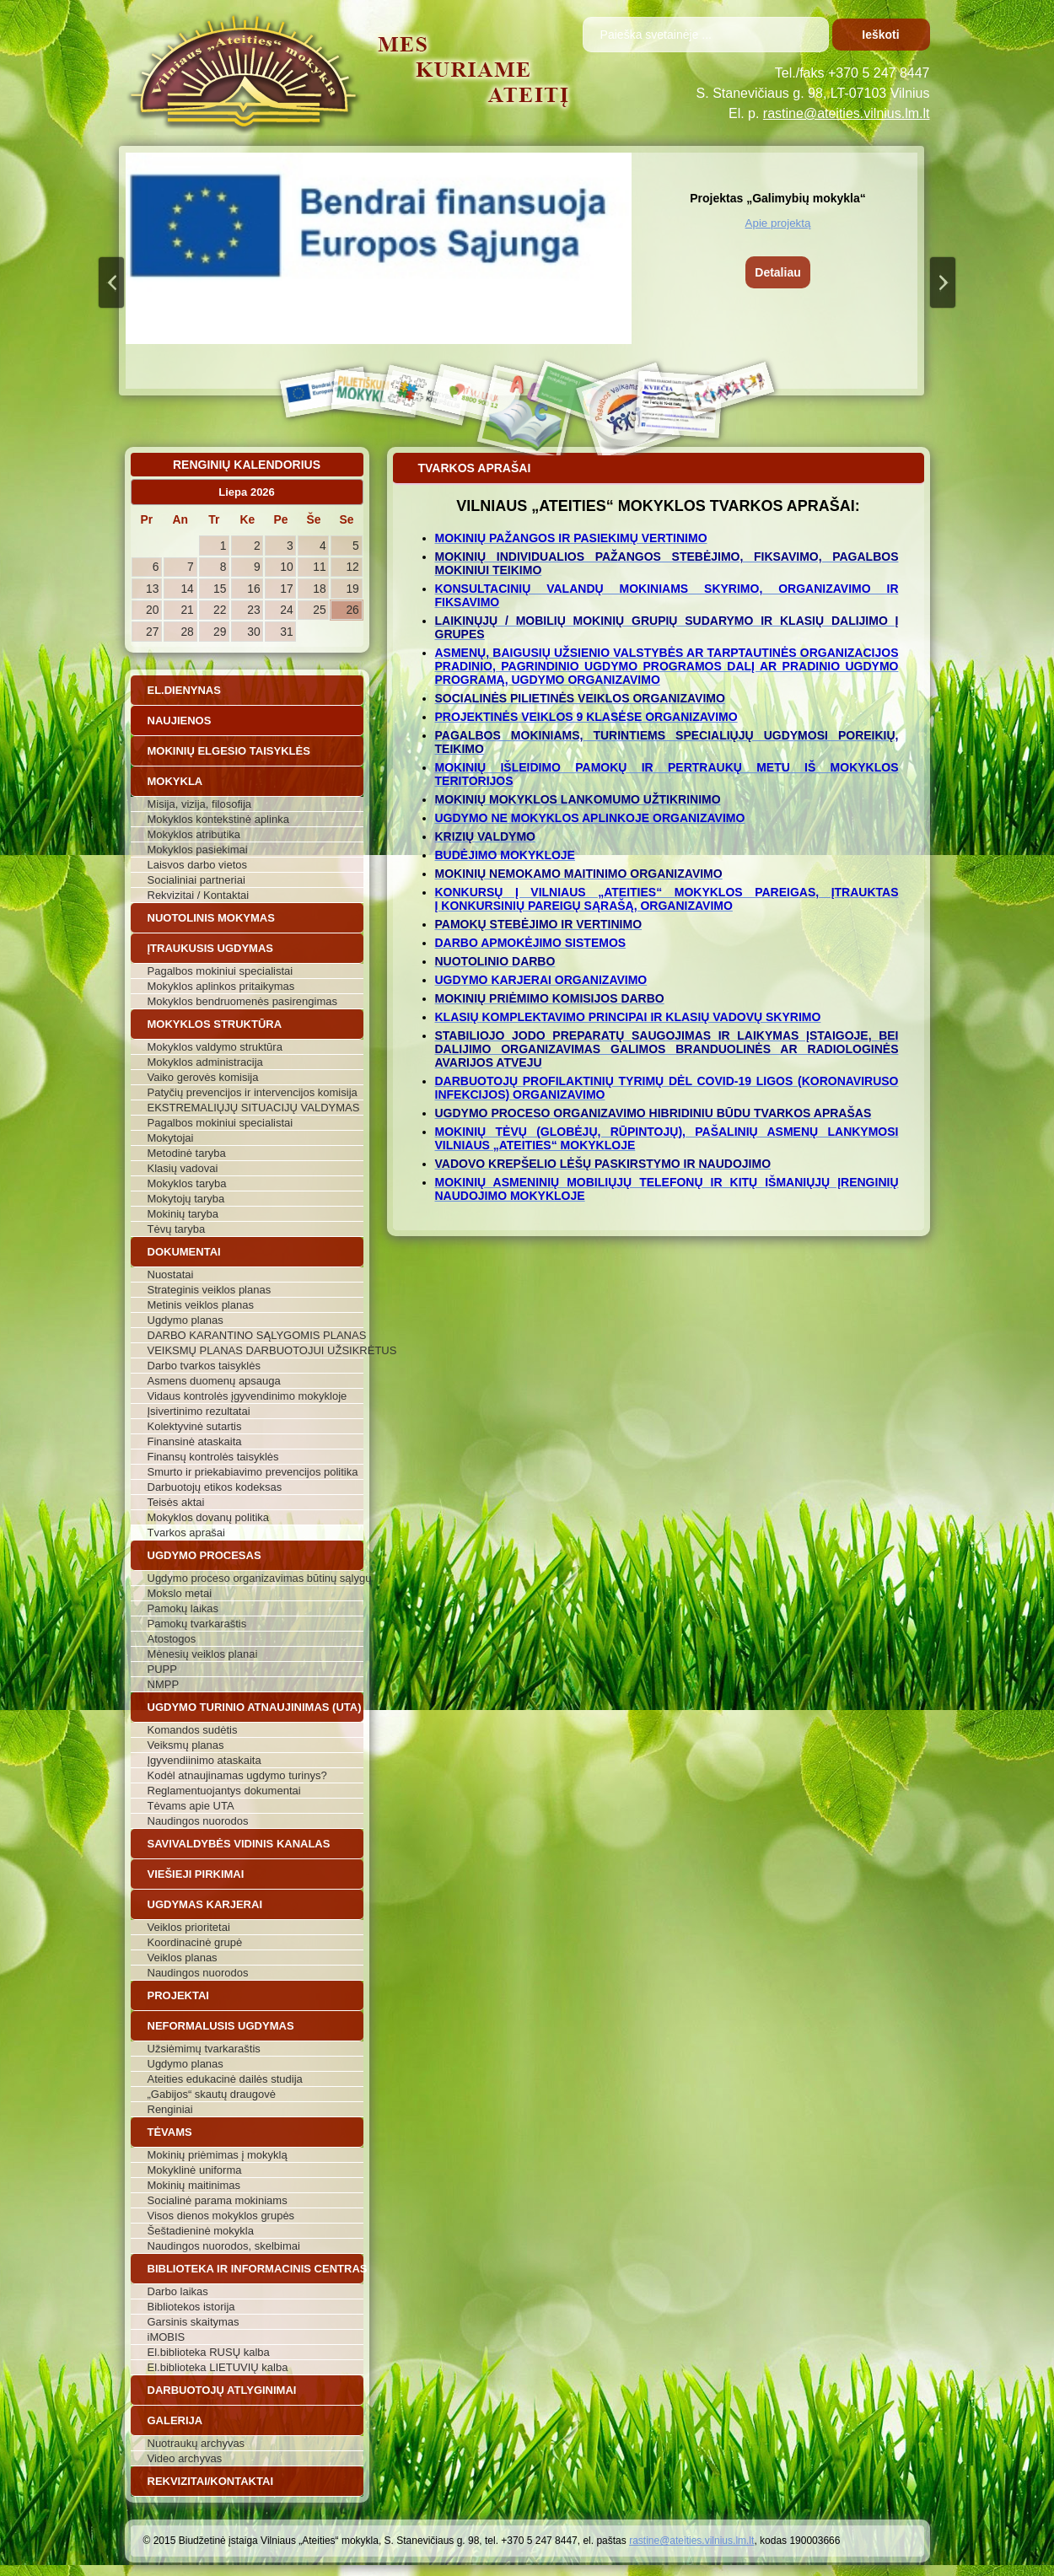 The width and height of the screenshot is (1054, 2576). Describe the element at coordinates (215, 1024) in the screenshot. I see `Mokyklos struktūra` at that location.